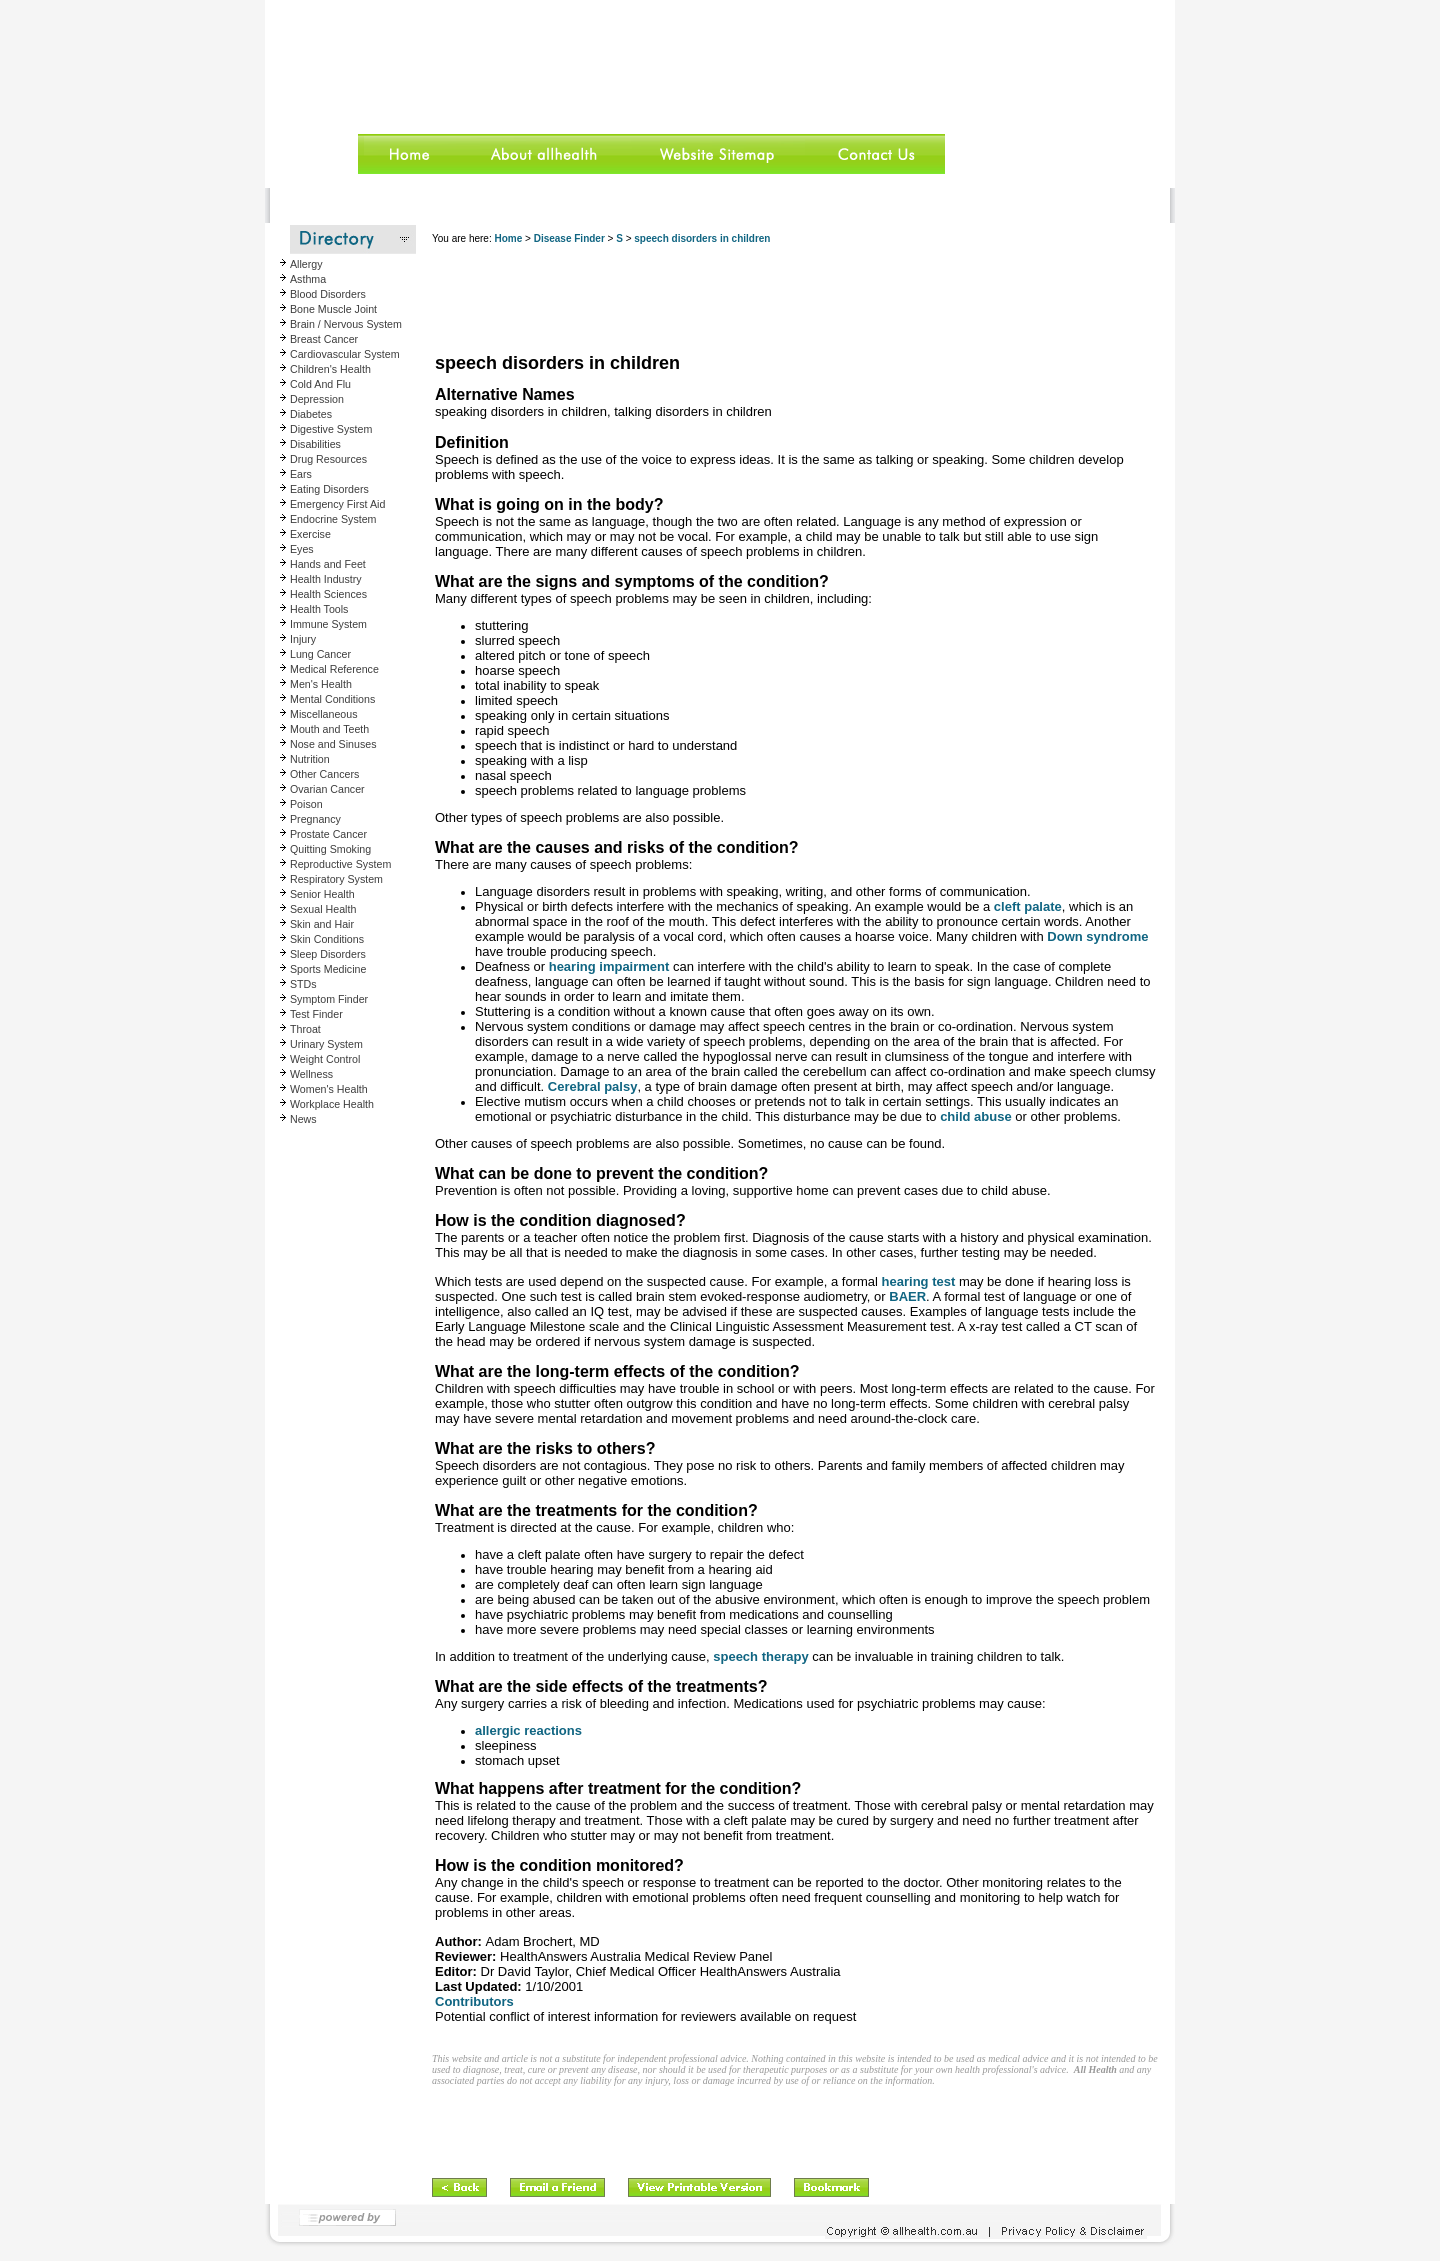 The width and height of the screenshot is (1440, 2261). Describe the element at coordinates (569, 238) in the screenshot. I see `Disease Finder` at that location.